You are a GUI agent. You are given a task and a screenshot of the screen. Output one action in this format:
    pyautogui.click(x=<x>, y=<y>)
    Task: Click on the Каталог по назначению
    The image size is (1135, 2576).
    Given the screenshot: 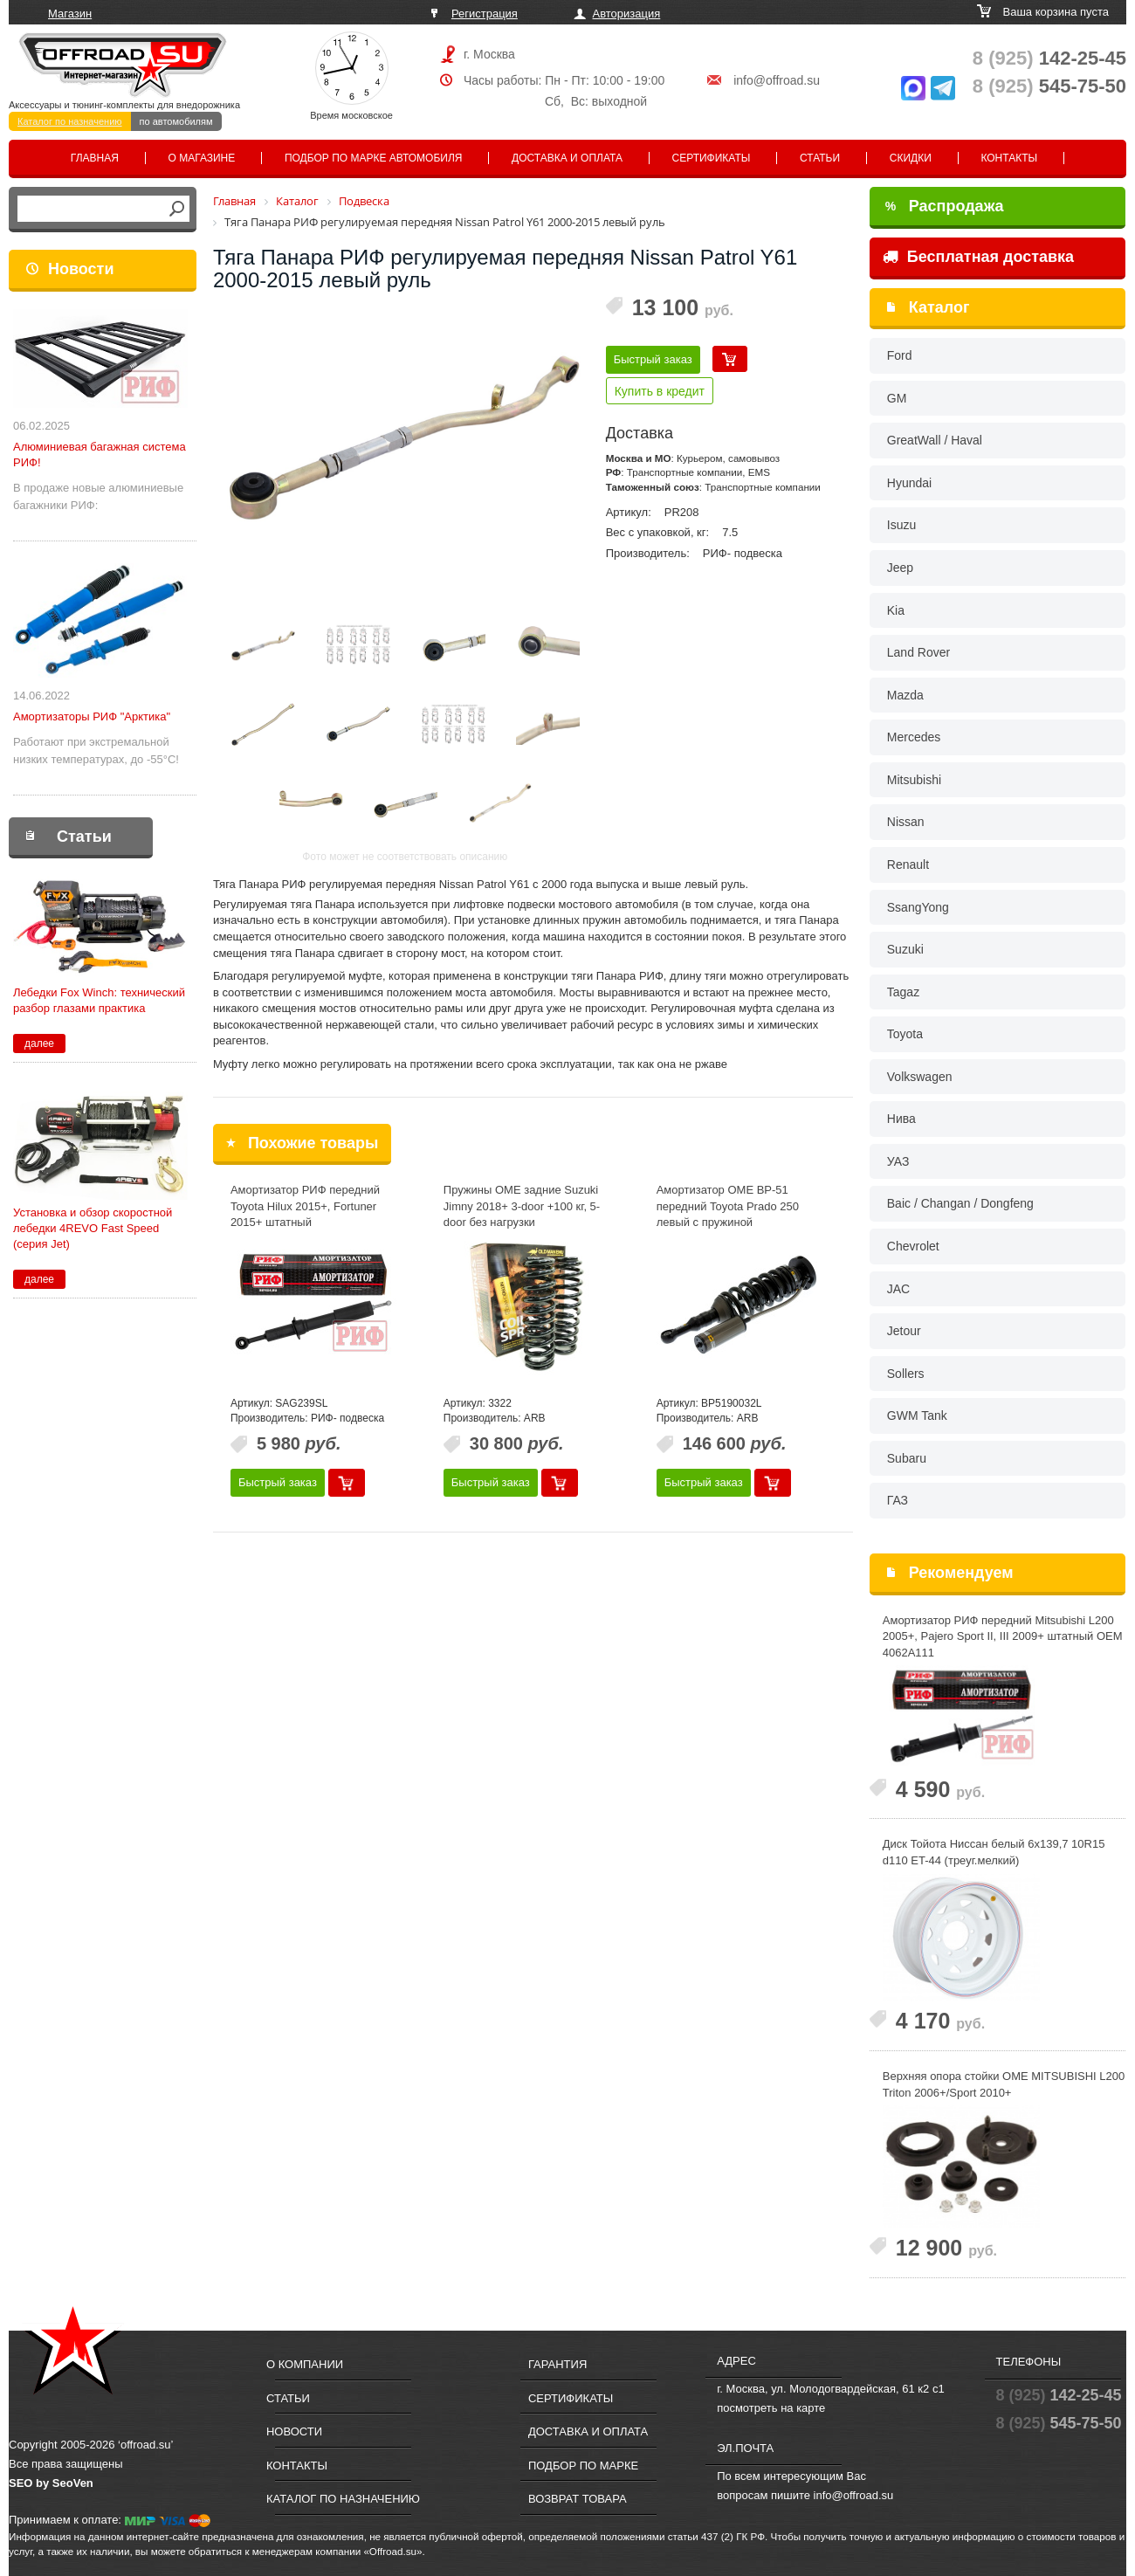 What is the action you would take?
    pyautogui.click(x=69, y=121)
    